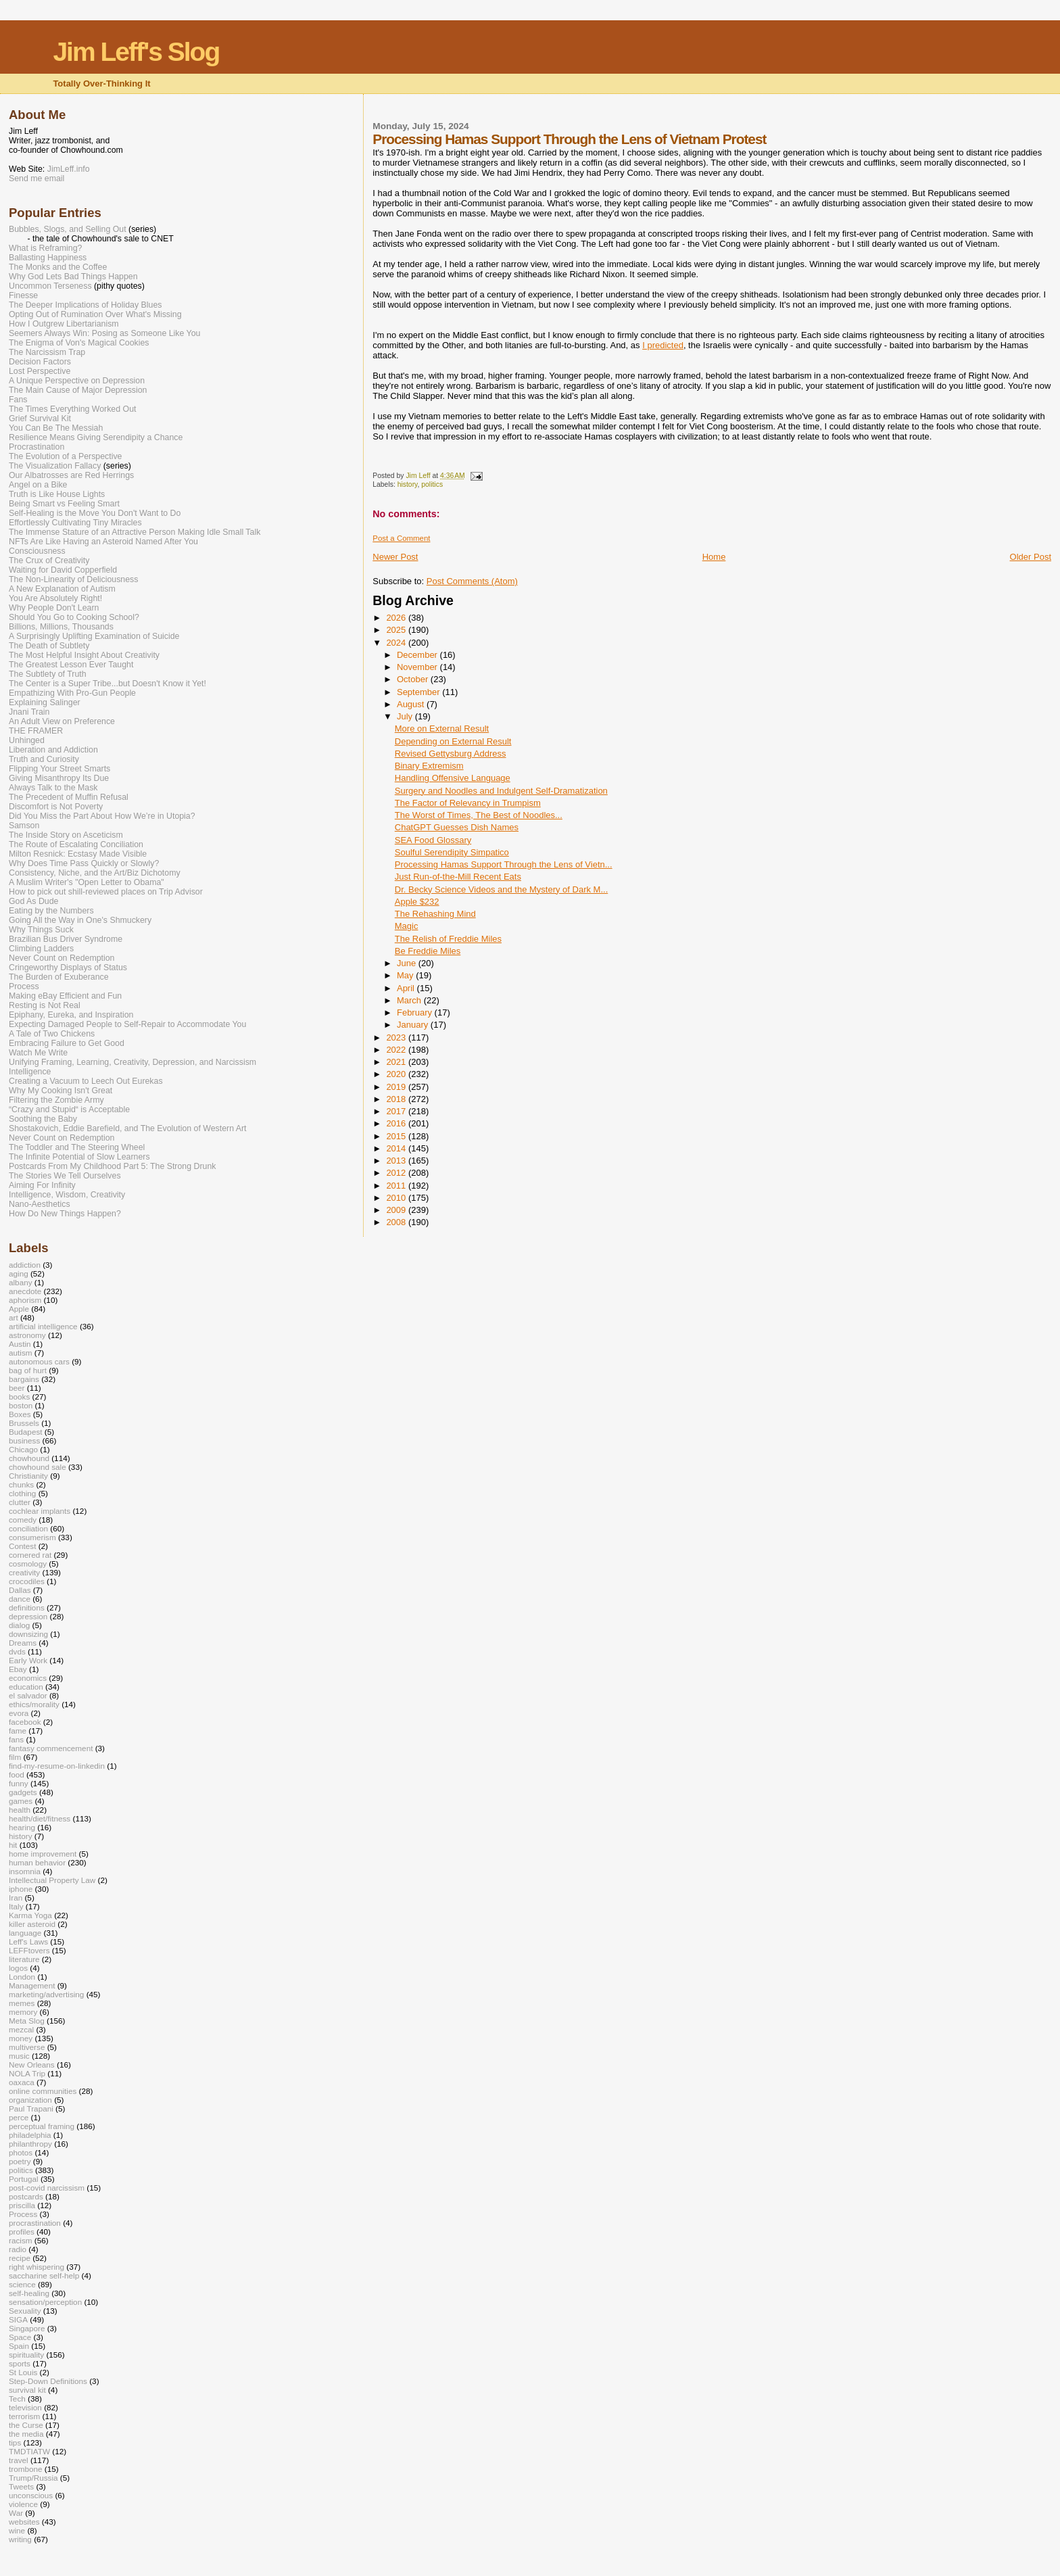 This screenshot has height=2576, width=1060. What do you see at coordinates (43, 1119) in the screenshot?
I see `Soothing the Baby` at bounding box center [43, 1119].